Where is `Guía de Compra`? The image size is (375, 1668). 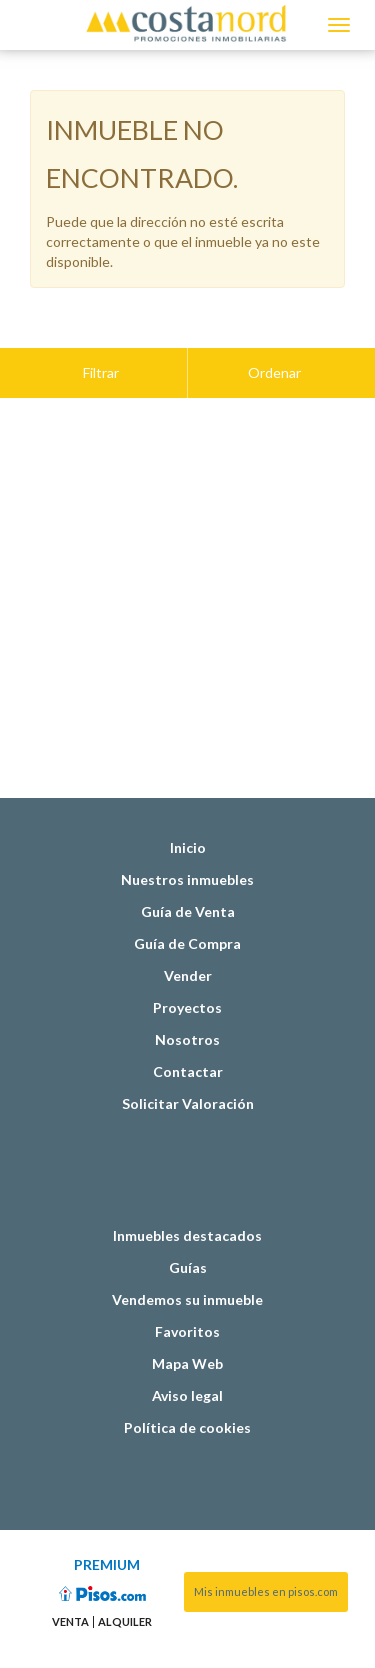
Guía de Compra is located at coordinates (187, 893).